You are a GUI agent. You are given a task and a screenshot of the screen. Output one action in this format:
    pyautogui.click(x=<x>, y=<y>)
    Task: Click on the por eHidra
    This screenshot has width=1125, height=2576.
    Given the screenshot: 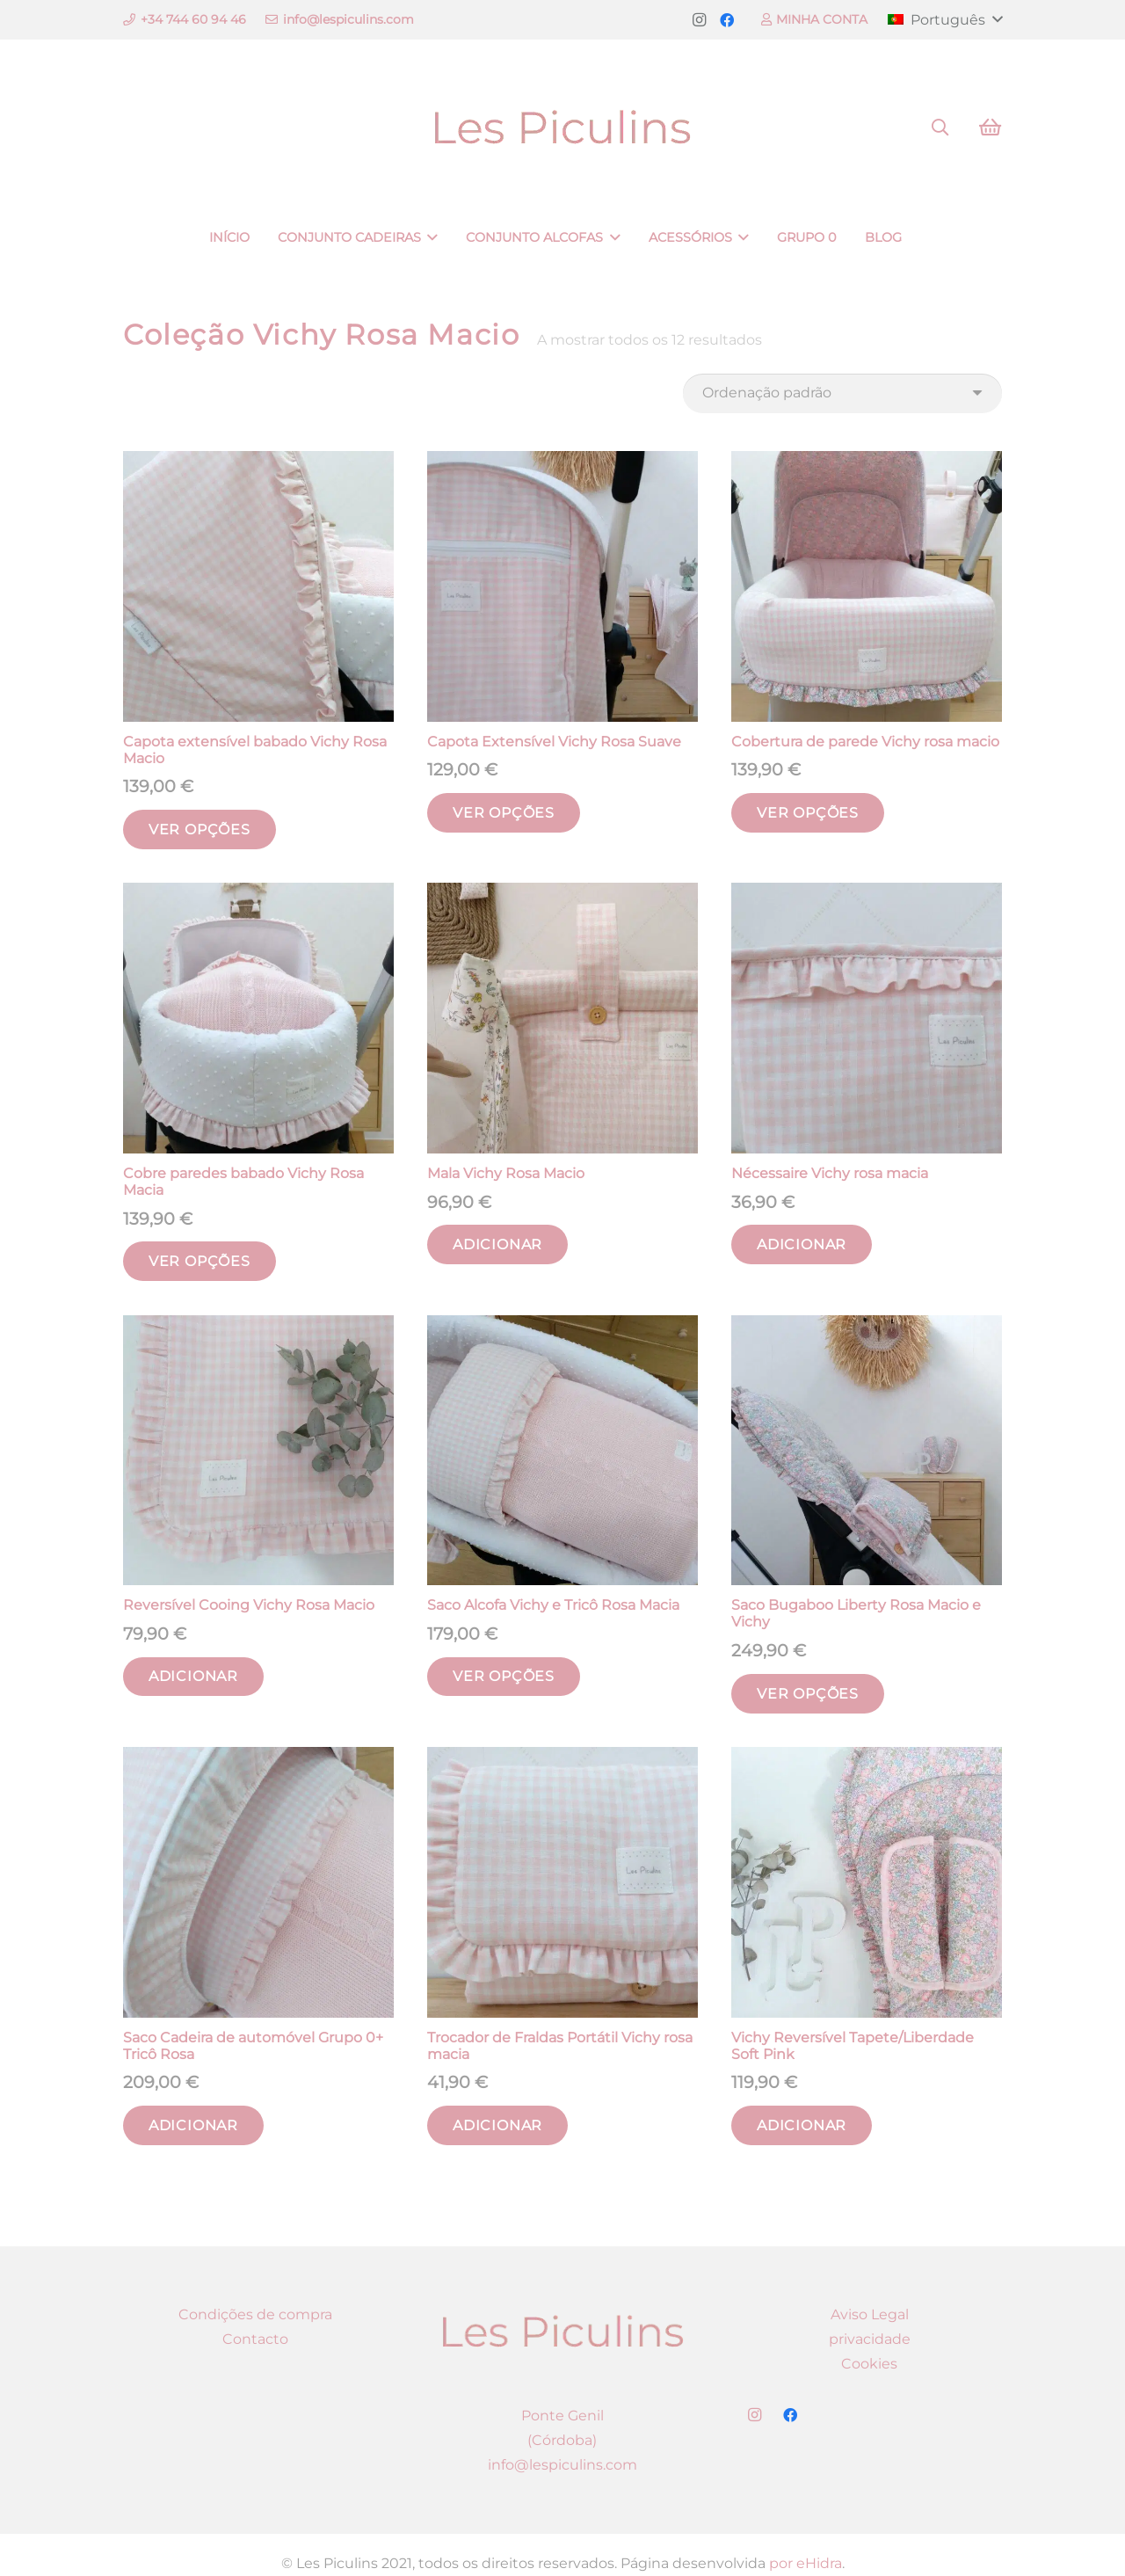 What is the action you would take?
    pyautogui.click(x=805, y=2563)
    